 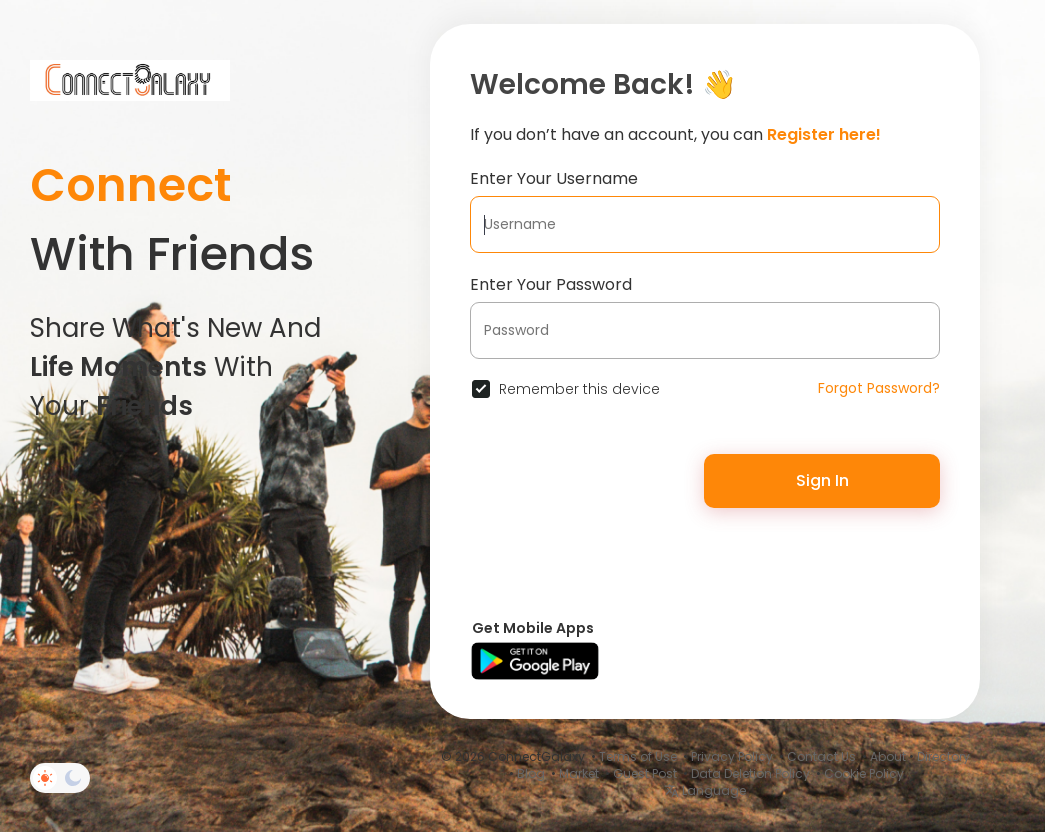 What do you see at coordinates (638, 756) in the screenshot?
I see `Terms of Use` at bounding box center [638, 756].